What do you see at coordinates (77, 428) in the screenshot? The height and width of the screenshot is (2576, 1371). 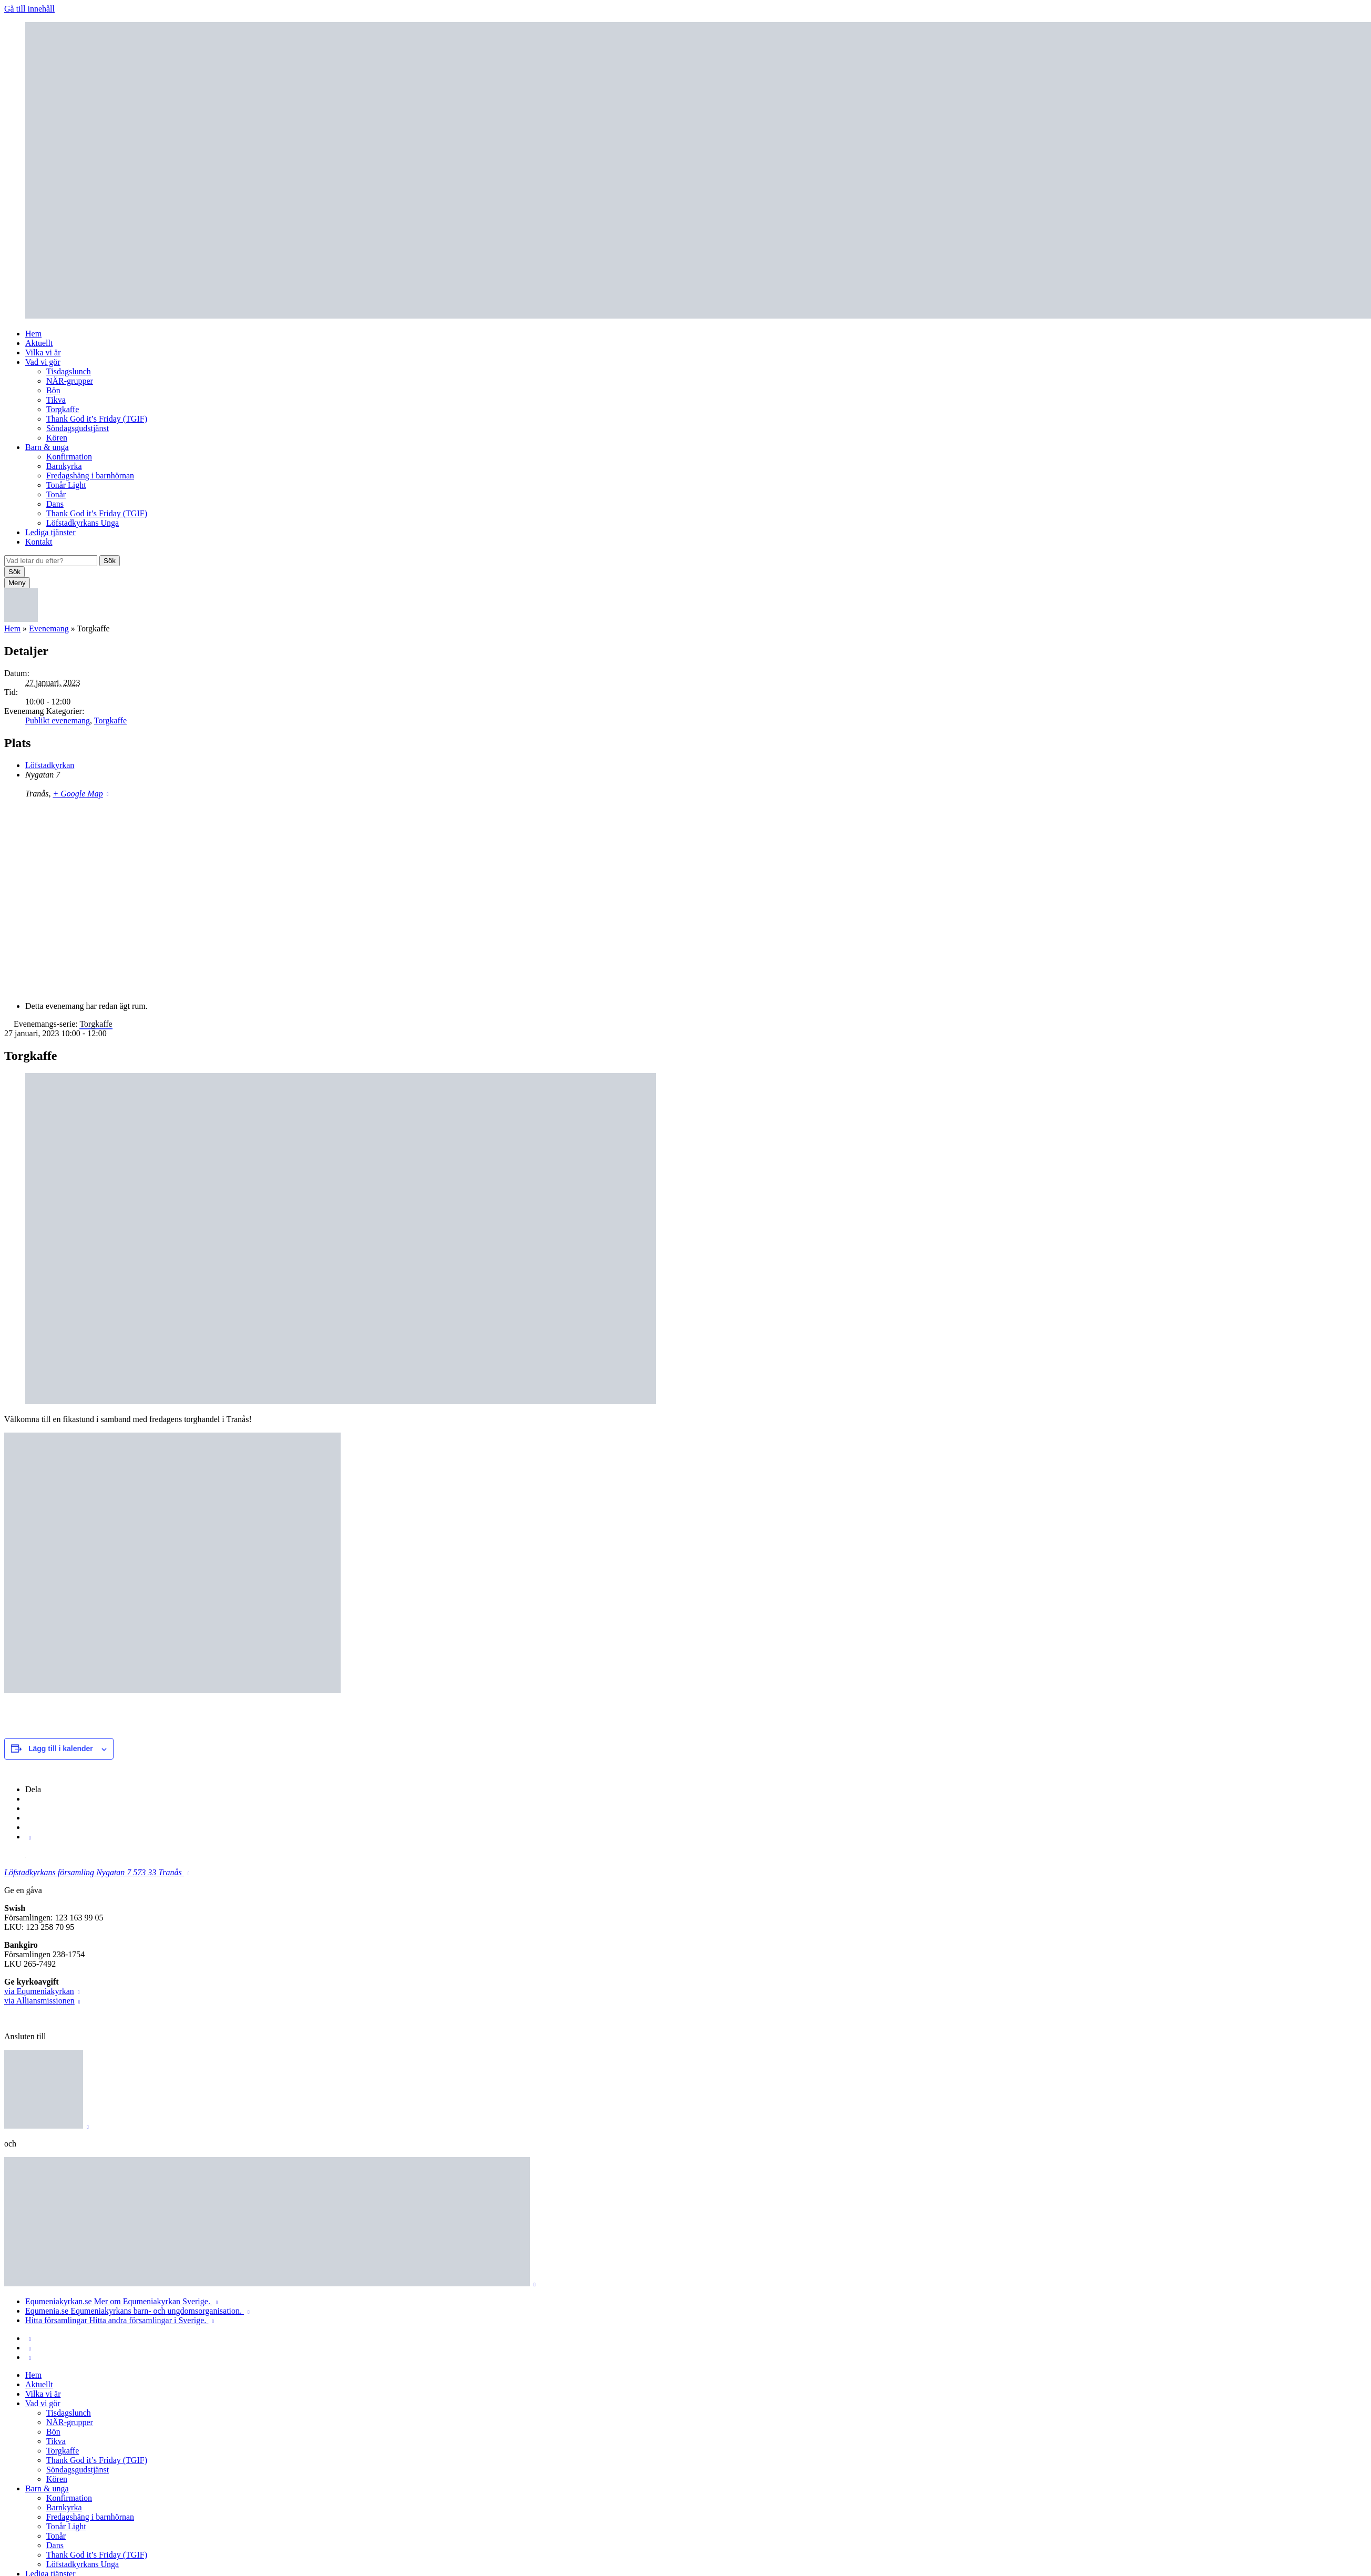 I see `Söndagsgudstjänst` at bounding box center [77, 428].